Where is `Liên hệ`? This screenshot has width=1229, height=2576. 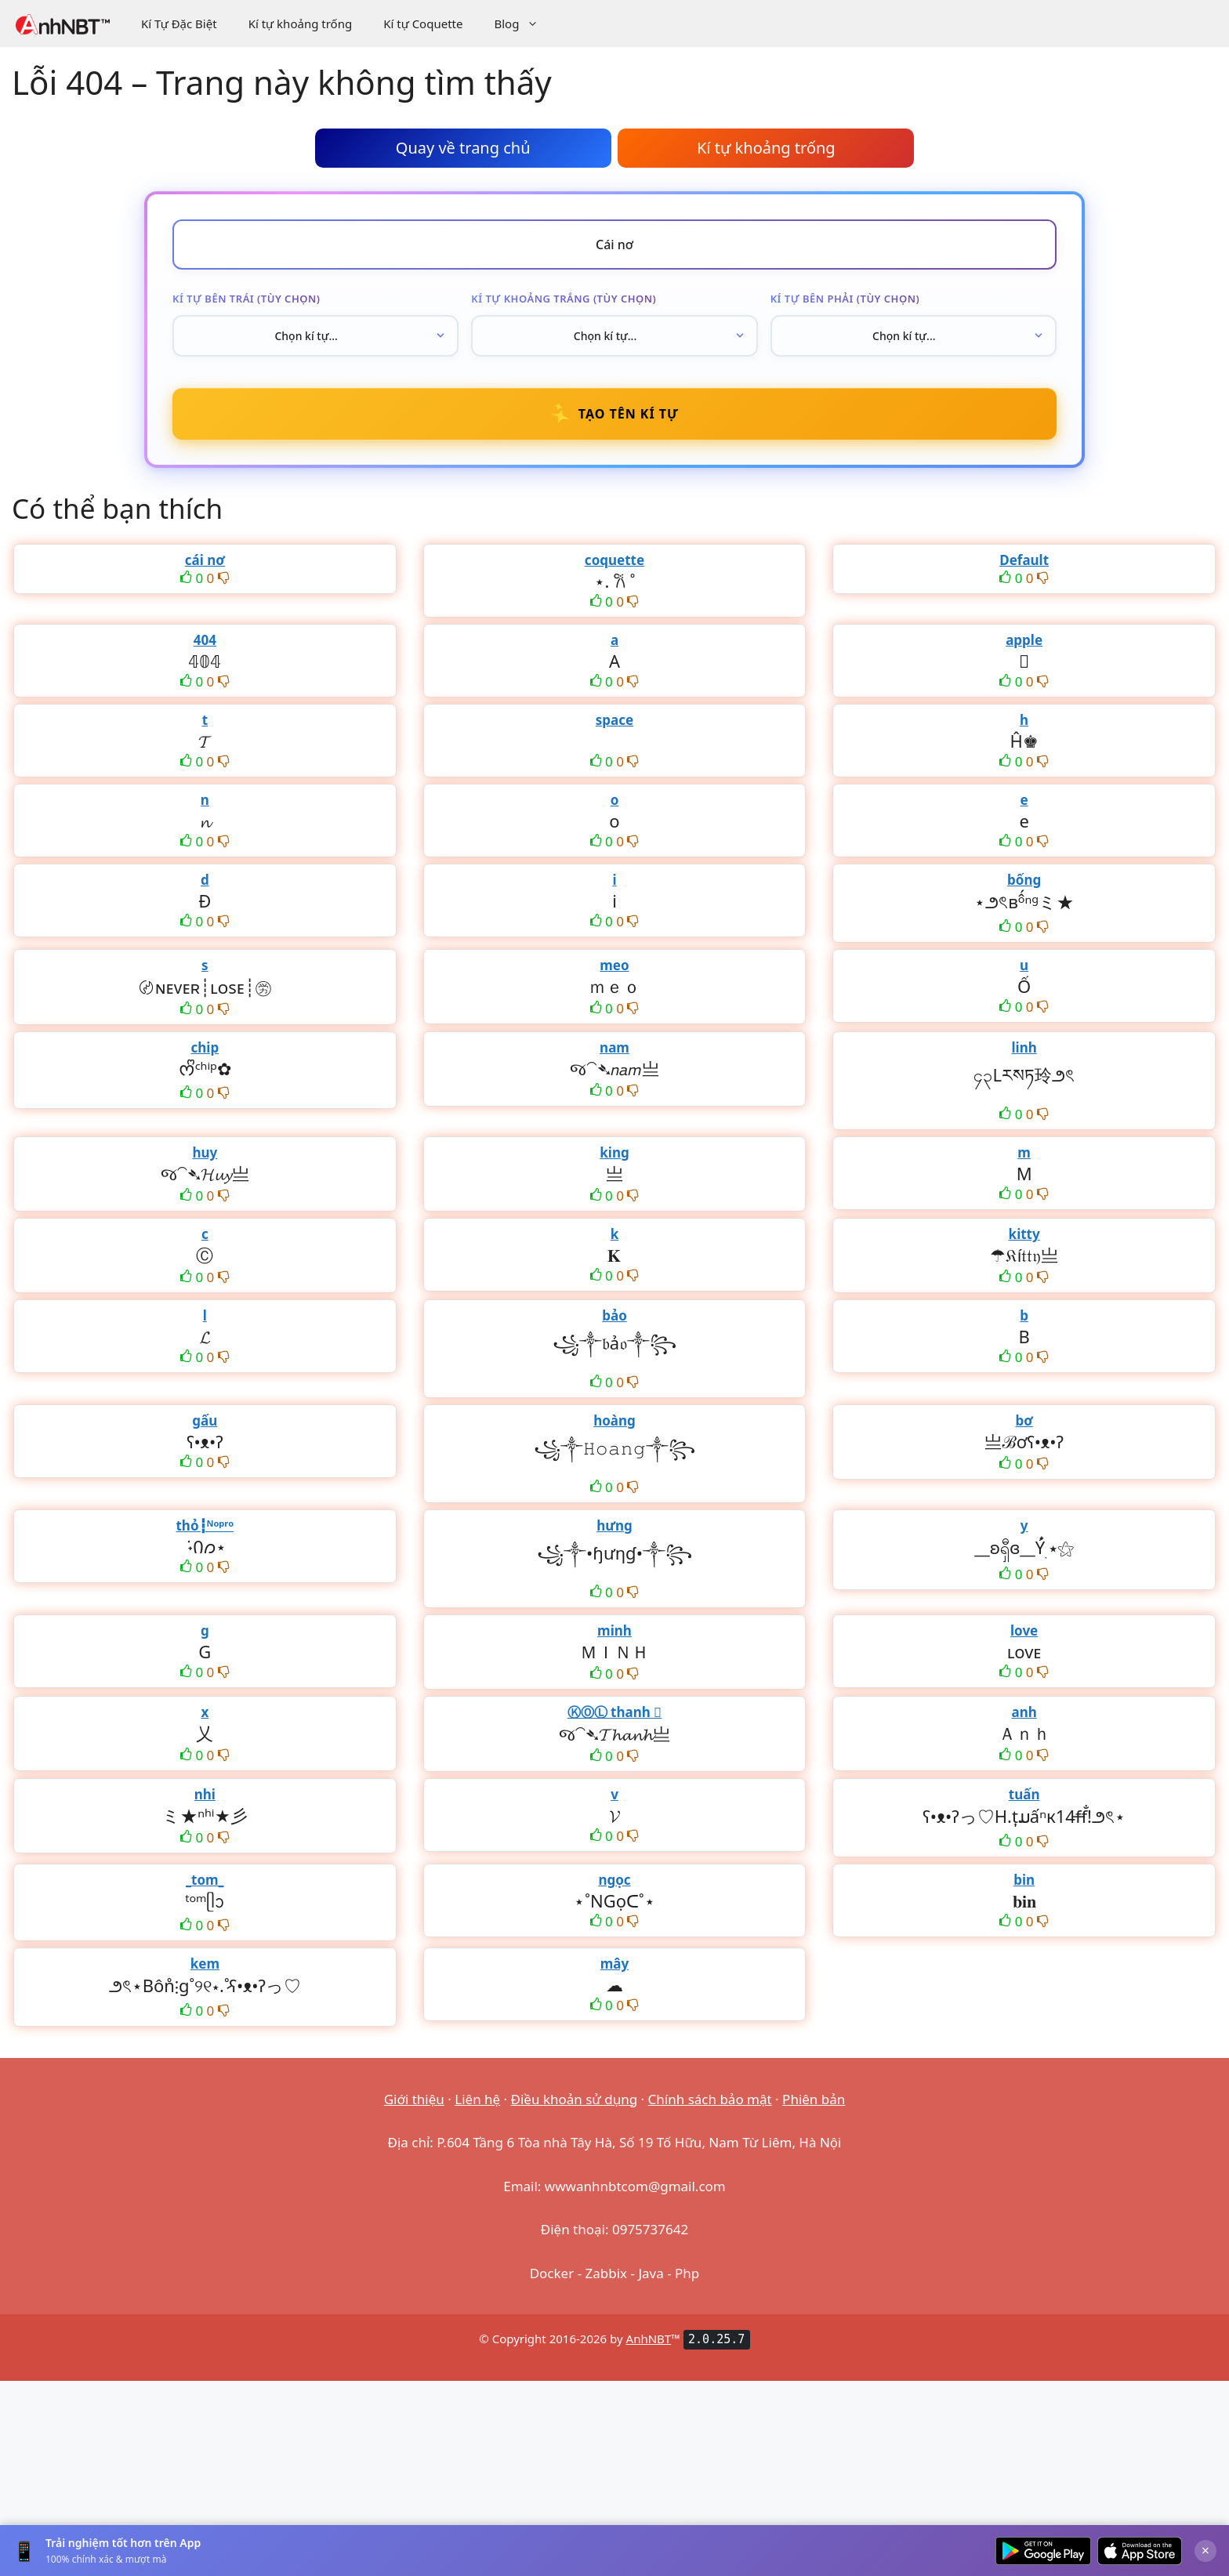
Liên hệ is located at coordinates (477, 2099).